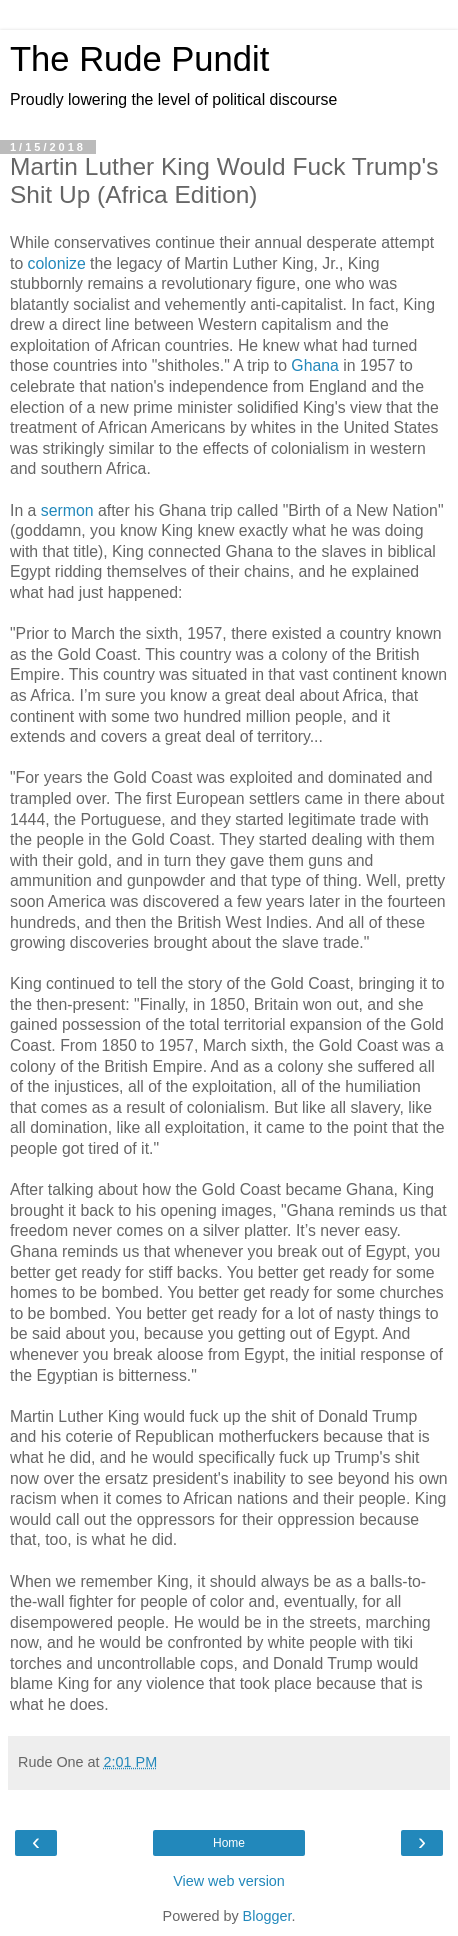  What do you see at coordinates (267, 1916) in the screenshot?
I see `Blogger` at bounding box center [267, 1916].